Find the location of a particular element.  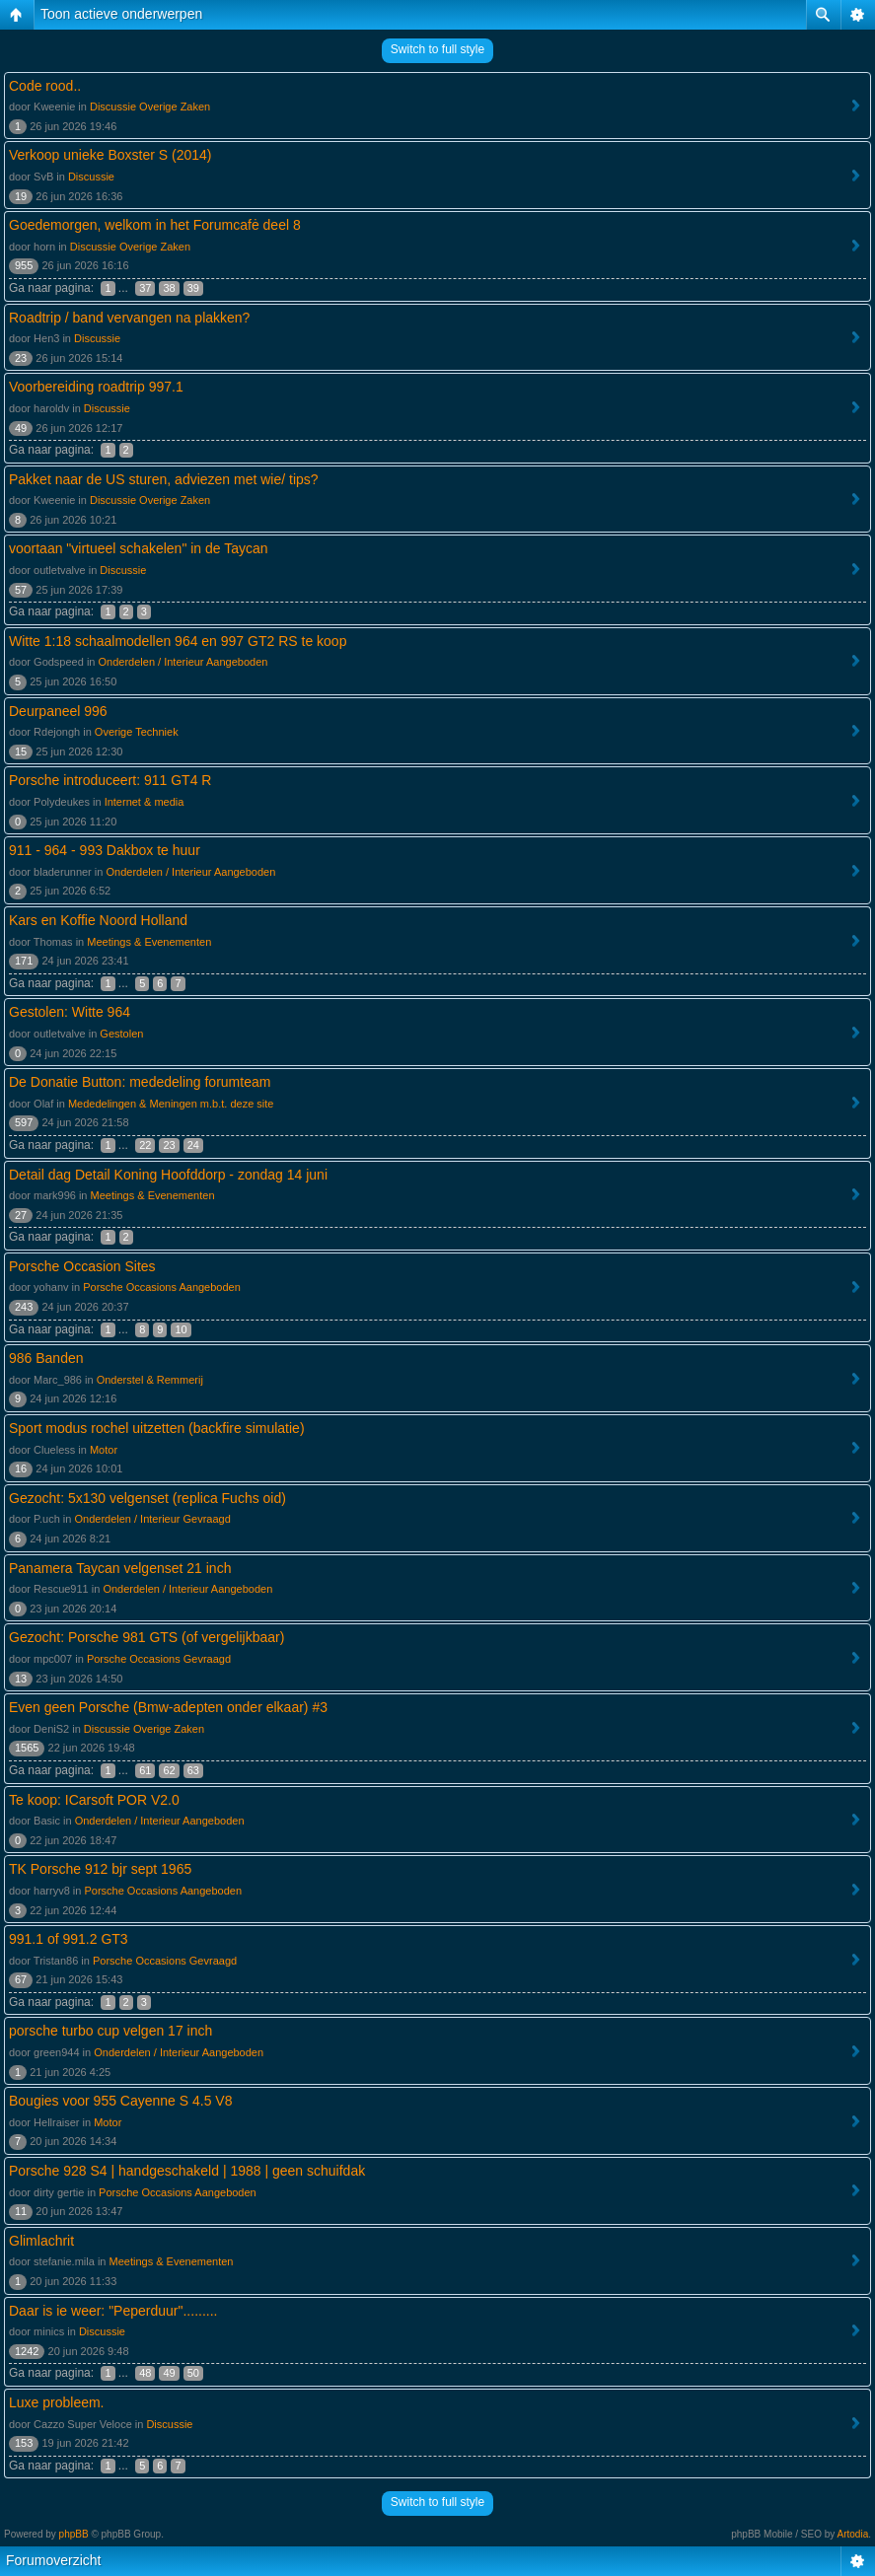

63 is located at coordinates (193, 1770).